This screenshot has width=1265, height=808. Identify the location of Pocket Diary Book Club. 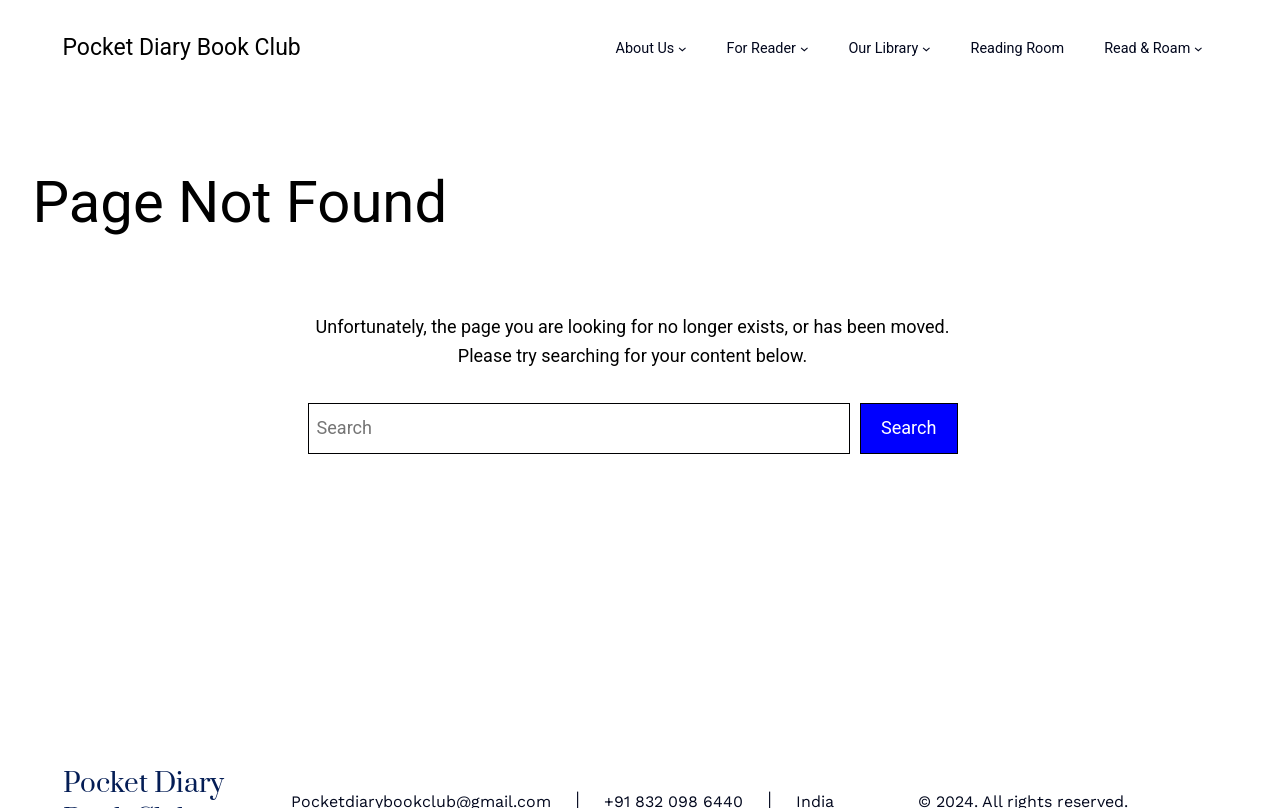
(182, 47).